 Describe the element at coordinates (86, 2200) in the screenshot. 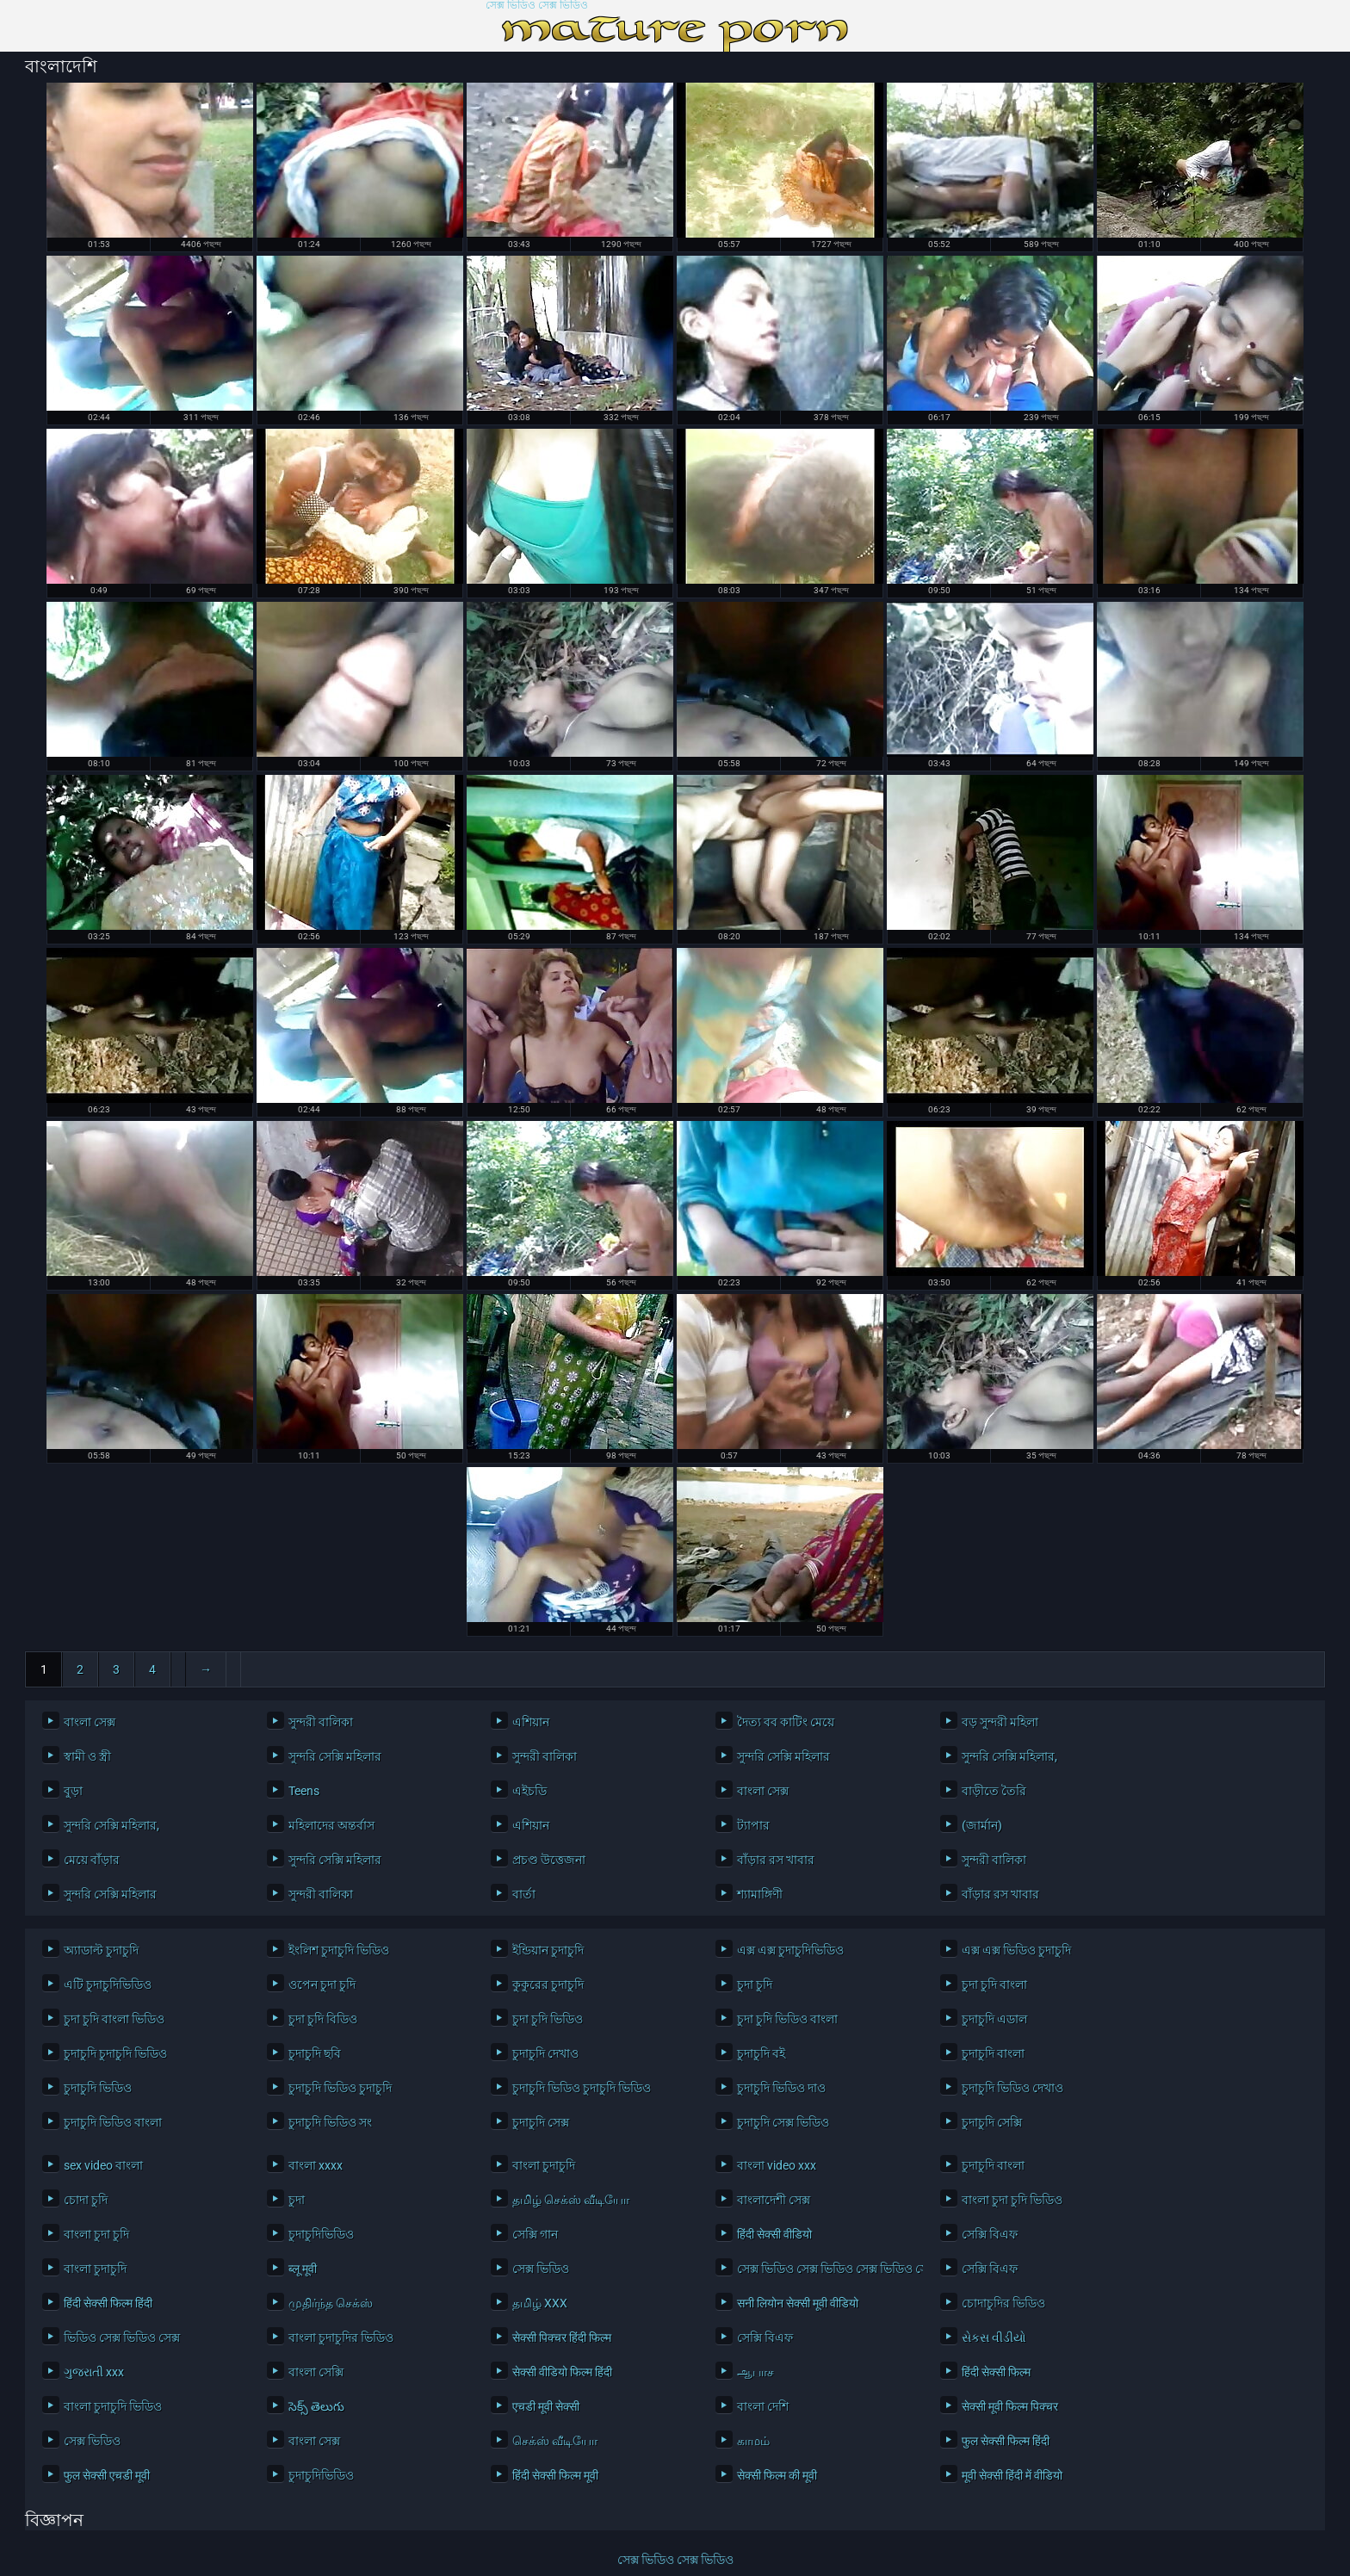

I see `চোদা চুদি` at that location.